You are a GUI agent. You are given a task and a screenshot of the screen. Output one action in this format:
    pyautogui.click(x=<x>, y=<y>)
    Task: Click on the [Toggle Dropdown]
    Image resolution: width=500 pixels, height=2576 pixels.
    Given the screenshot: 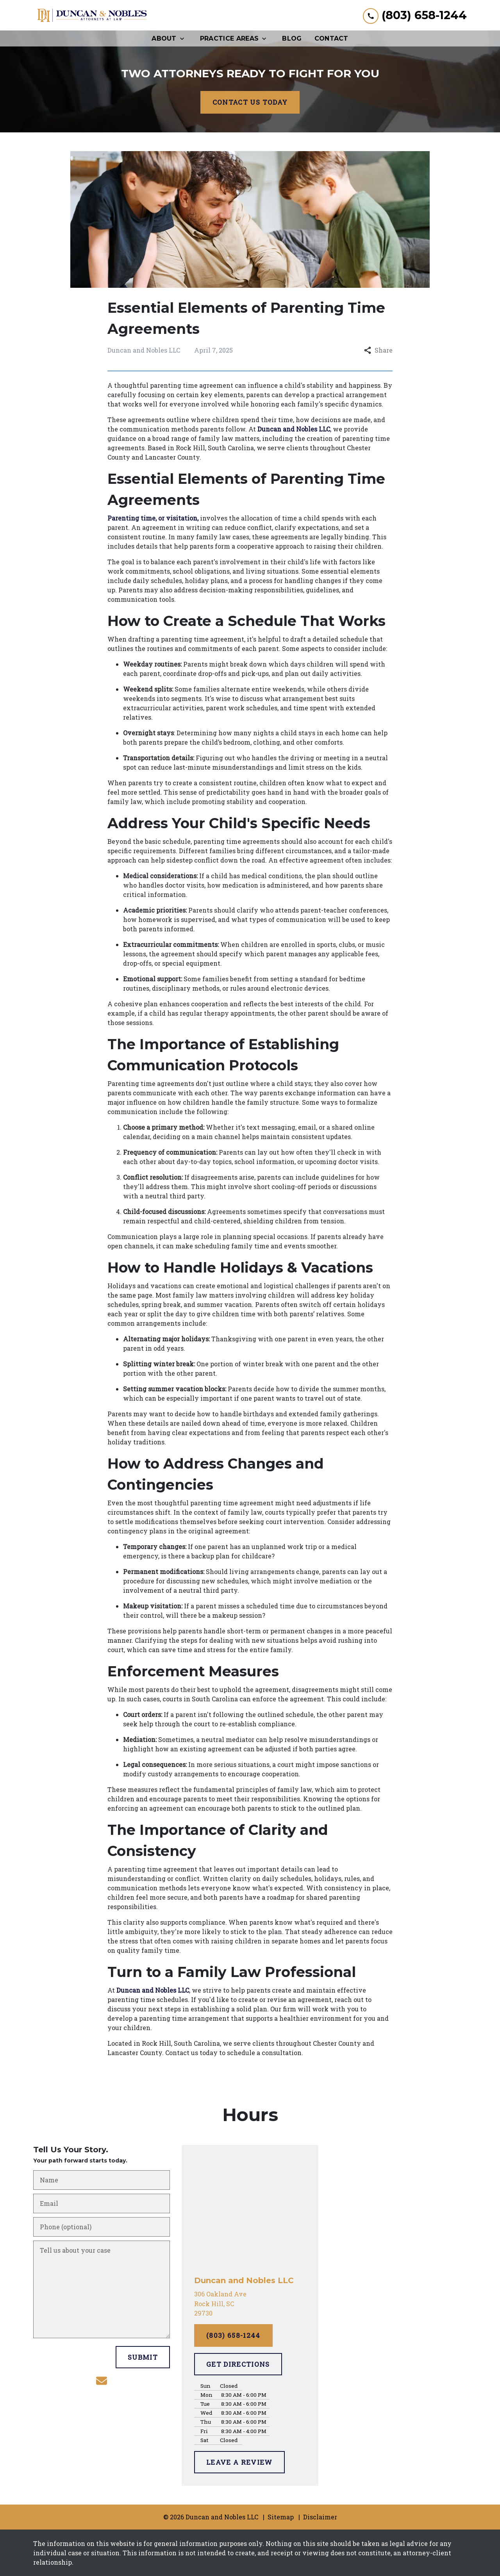 What is the action you would take?
    pyautogui.click(x=184, y=38)
    